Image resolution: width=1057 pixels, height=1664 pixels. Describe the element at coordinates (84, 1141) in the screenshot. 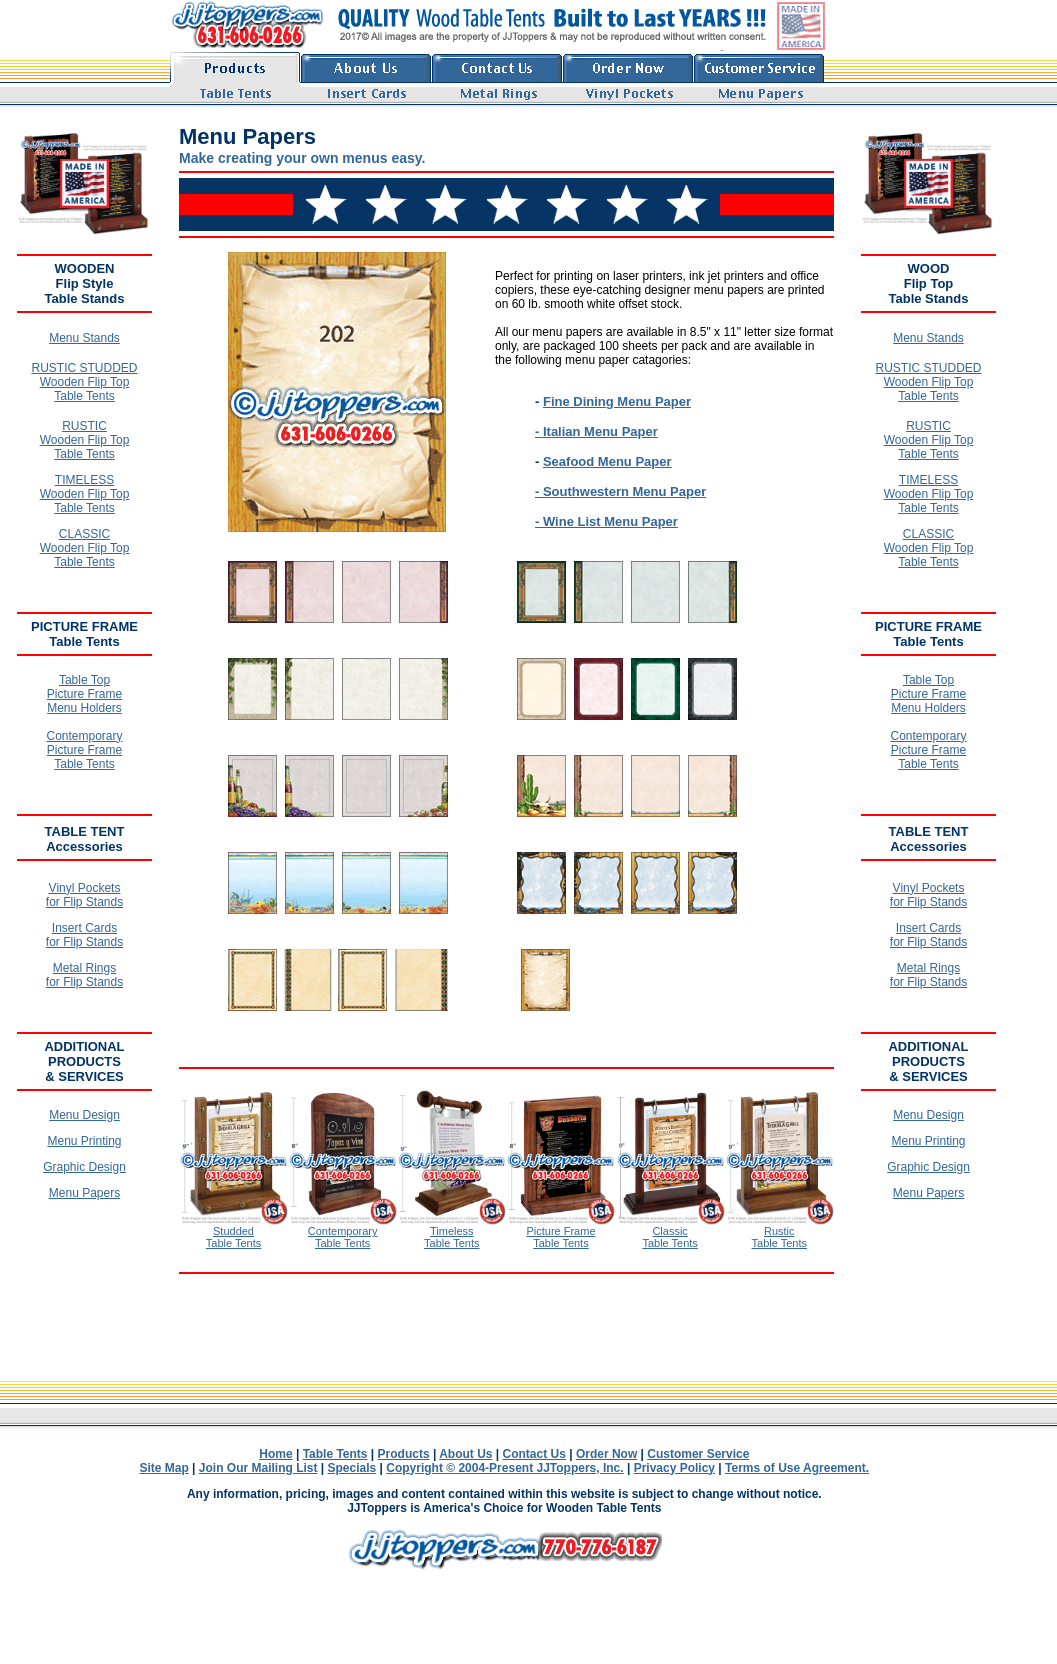

I see `Menu Printing` at that location.